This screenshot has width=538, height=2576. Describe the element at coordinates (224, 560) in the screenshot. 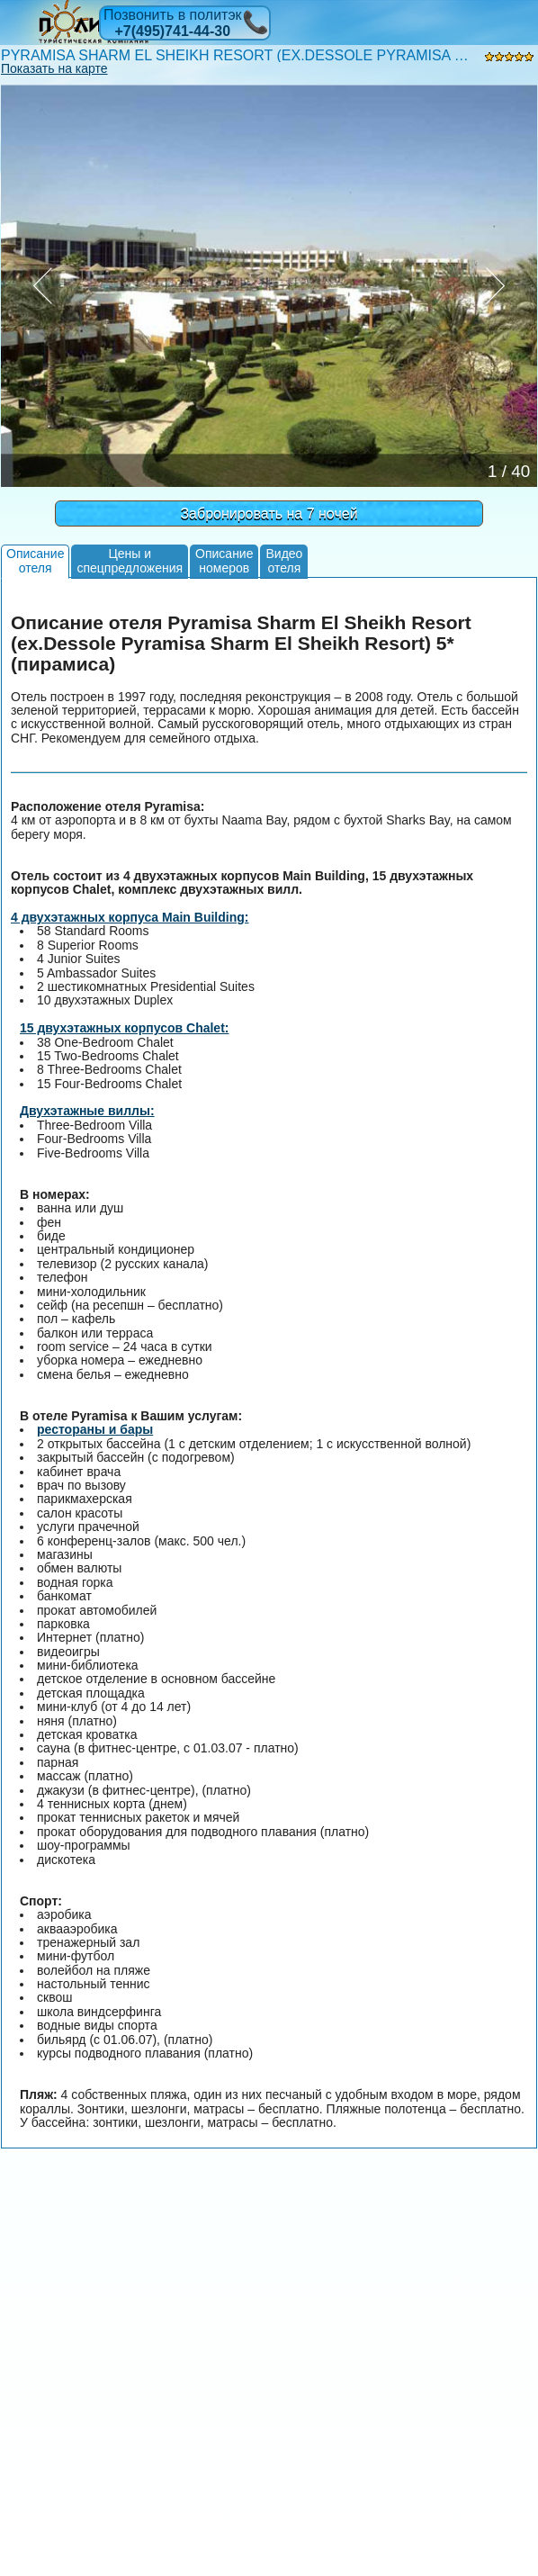

I see `Описаниеномеров` at that location.